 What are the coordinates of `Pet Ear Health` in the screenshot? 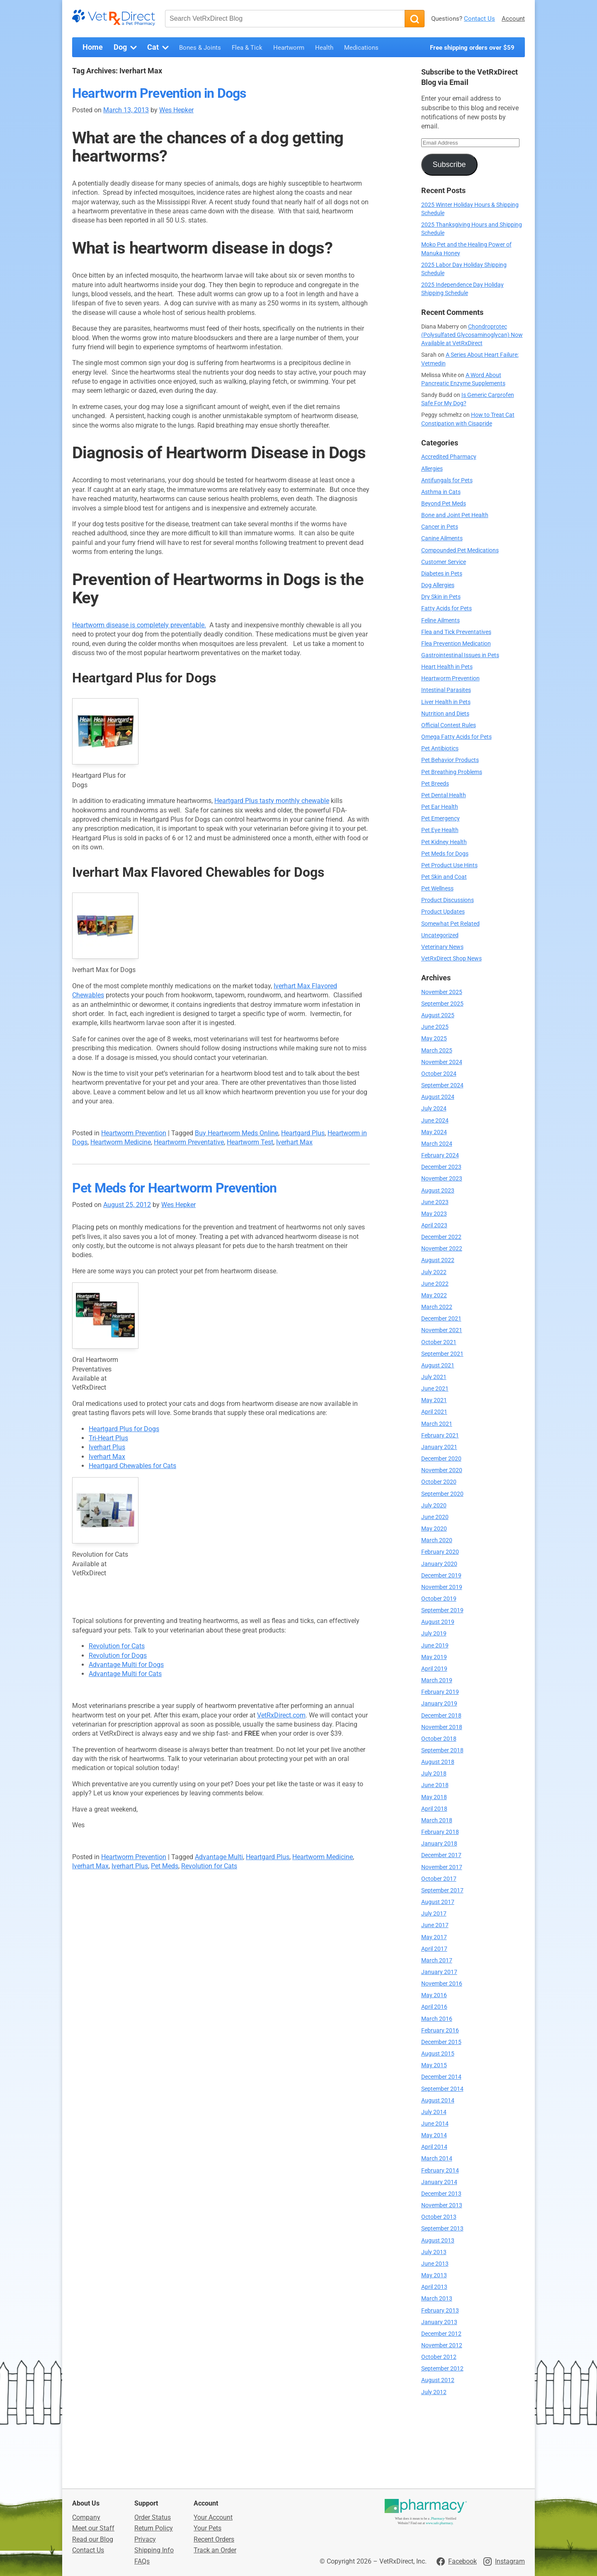 It's located at (439, 806).